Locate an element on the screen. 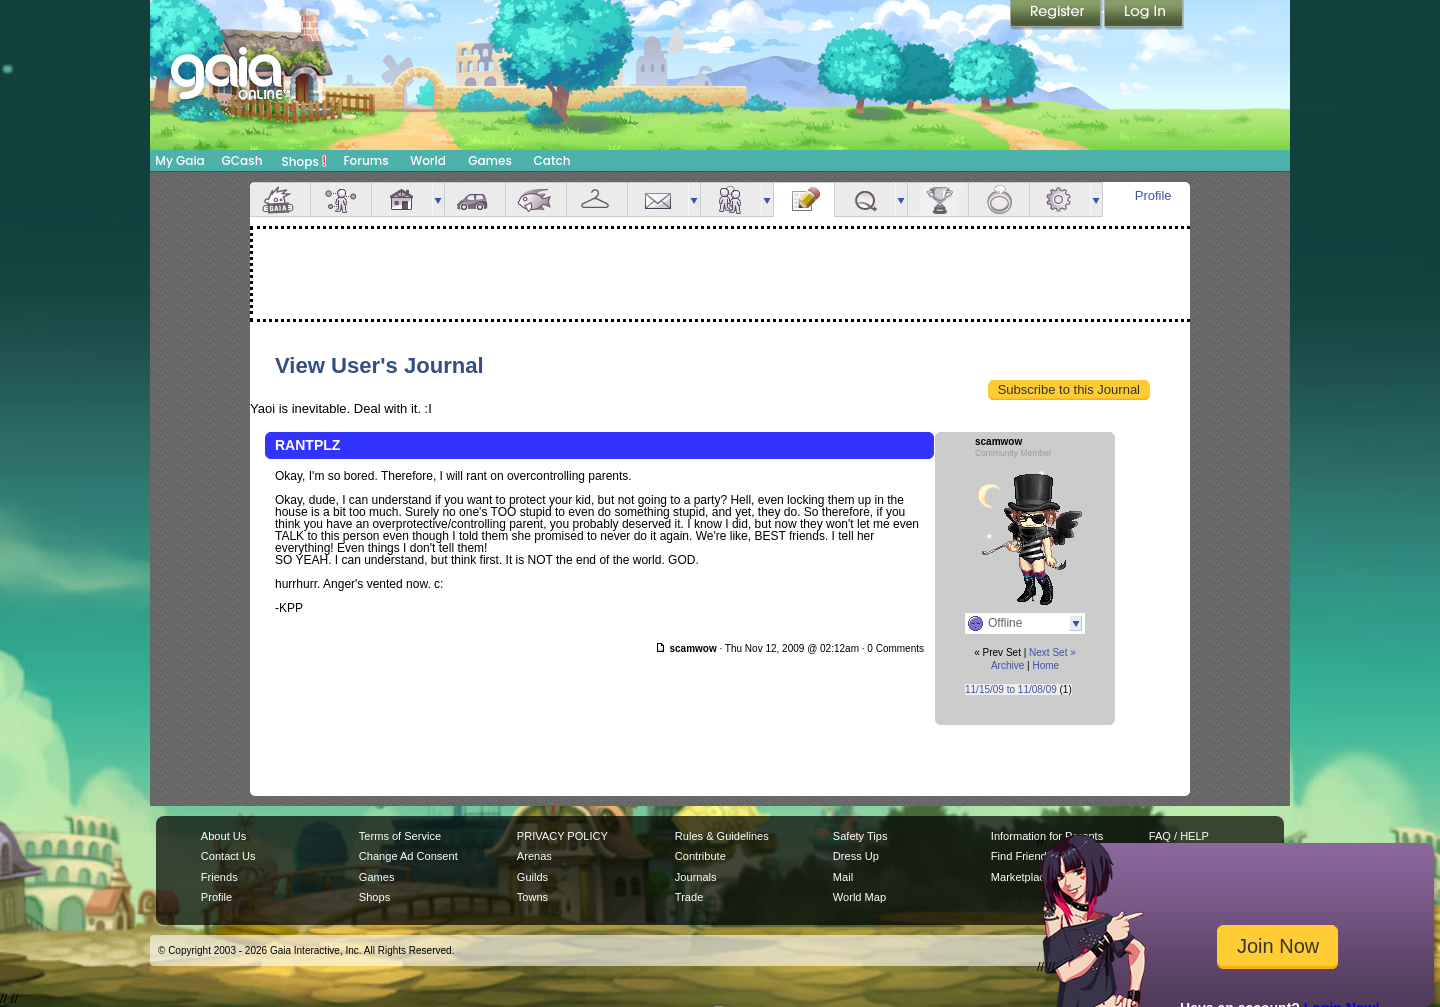 The image size is (1440, 1007). Marriage is located at coordinates (999, 199).